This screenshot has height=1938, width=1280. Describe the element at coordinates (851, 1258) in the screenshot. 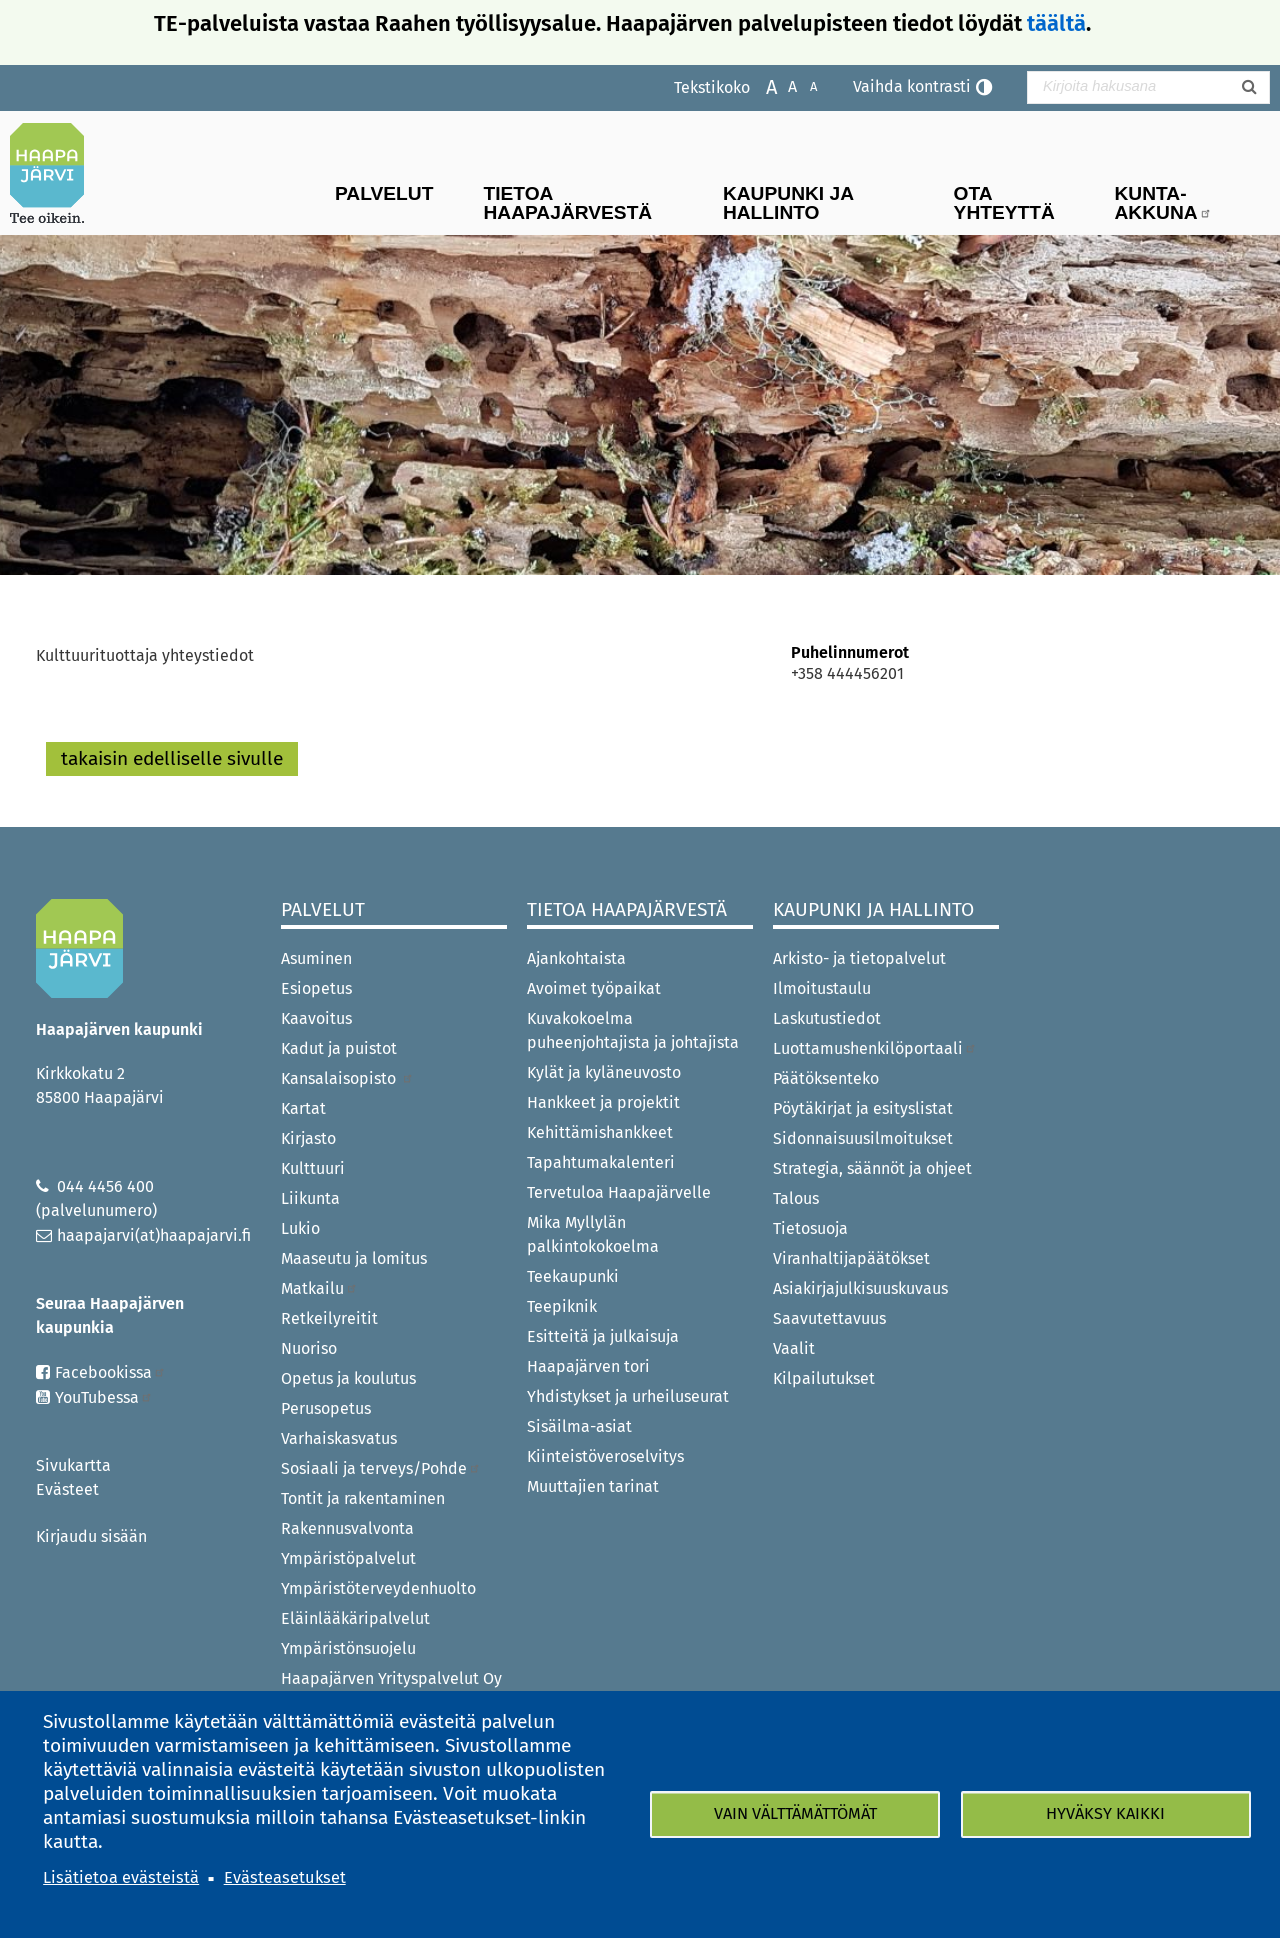

I see `Viranhaltijapäätökset` at that location.